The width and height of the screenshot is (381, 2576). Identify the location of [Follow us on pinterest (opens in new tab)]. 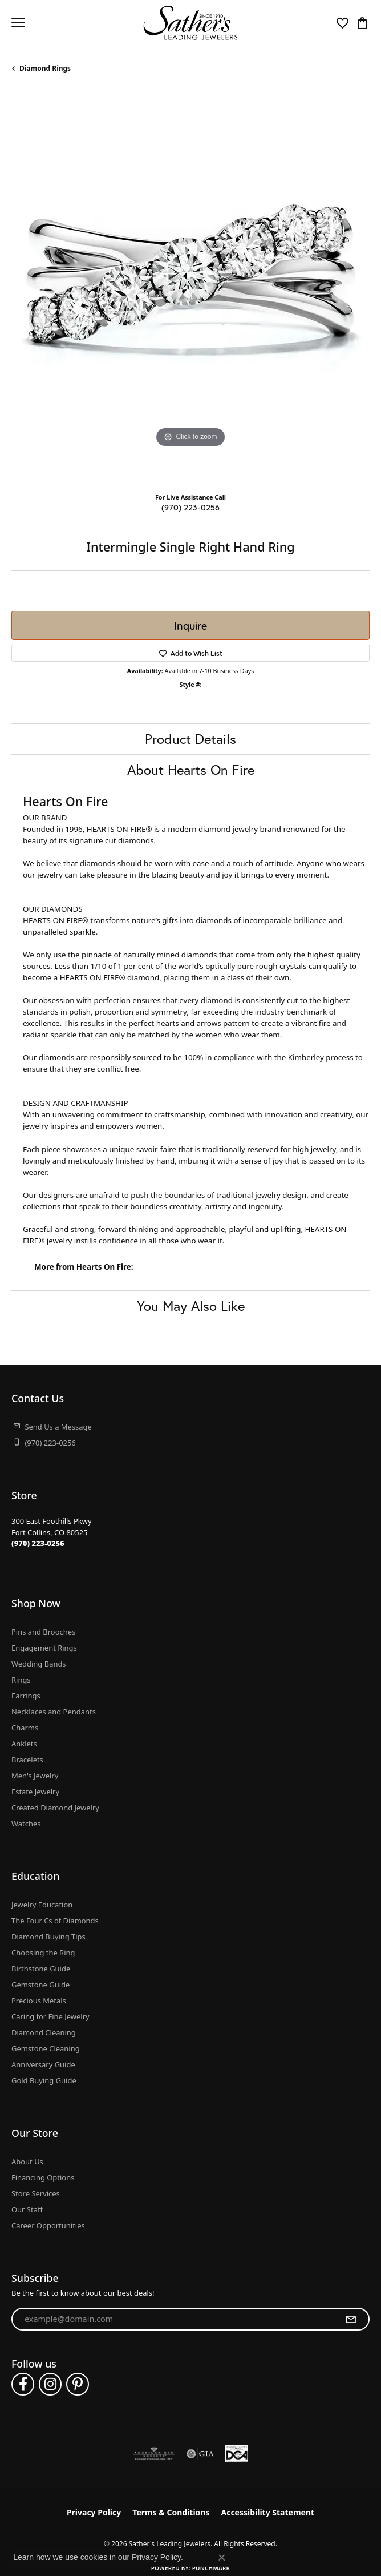
(77, 2384).